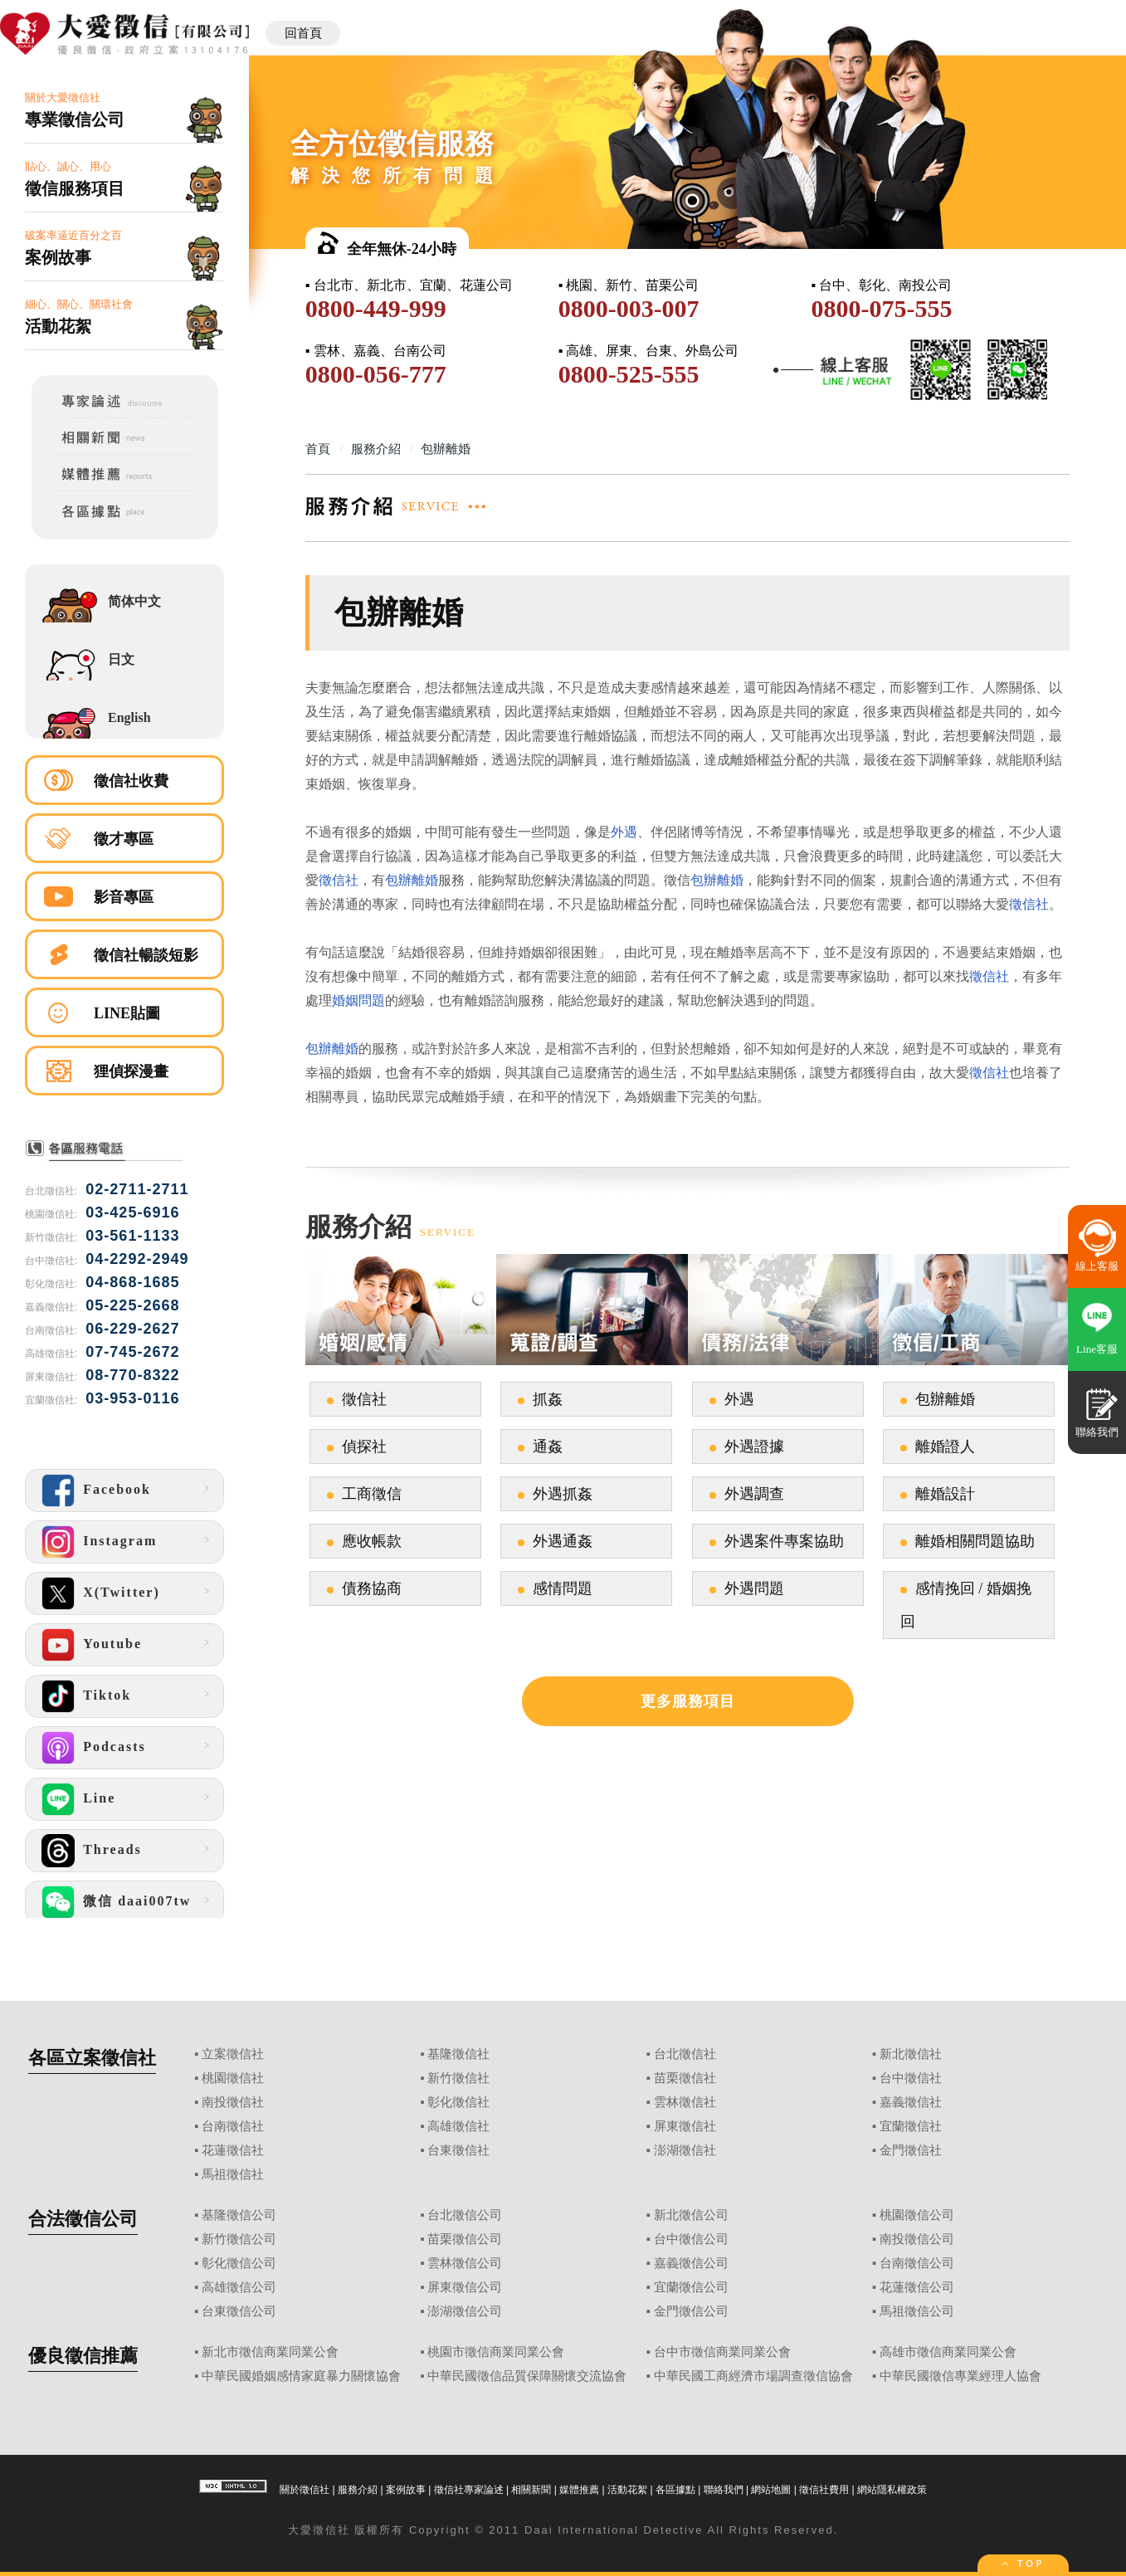 The height and width of the screenshot is (2576, 1126). Describe the element at coordinates (233, 2054) in the screenshot. I see `立案徵信社` at that location.